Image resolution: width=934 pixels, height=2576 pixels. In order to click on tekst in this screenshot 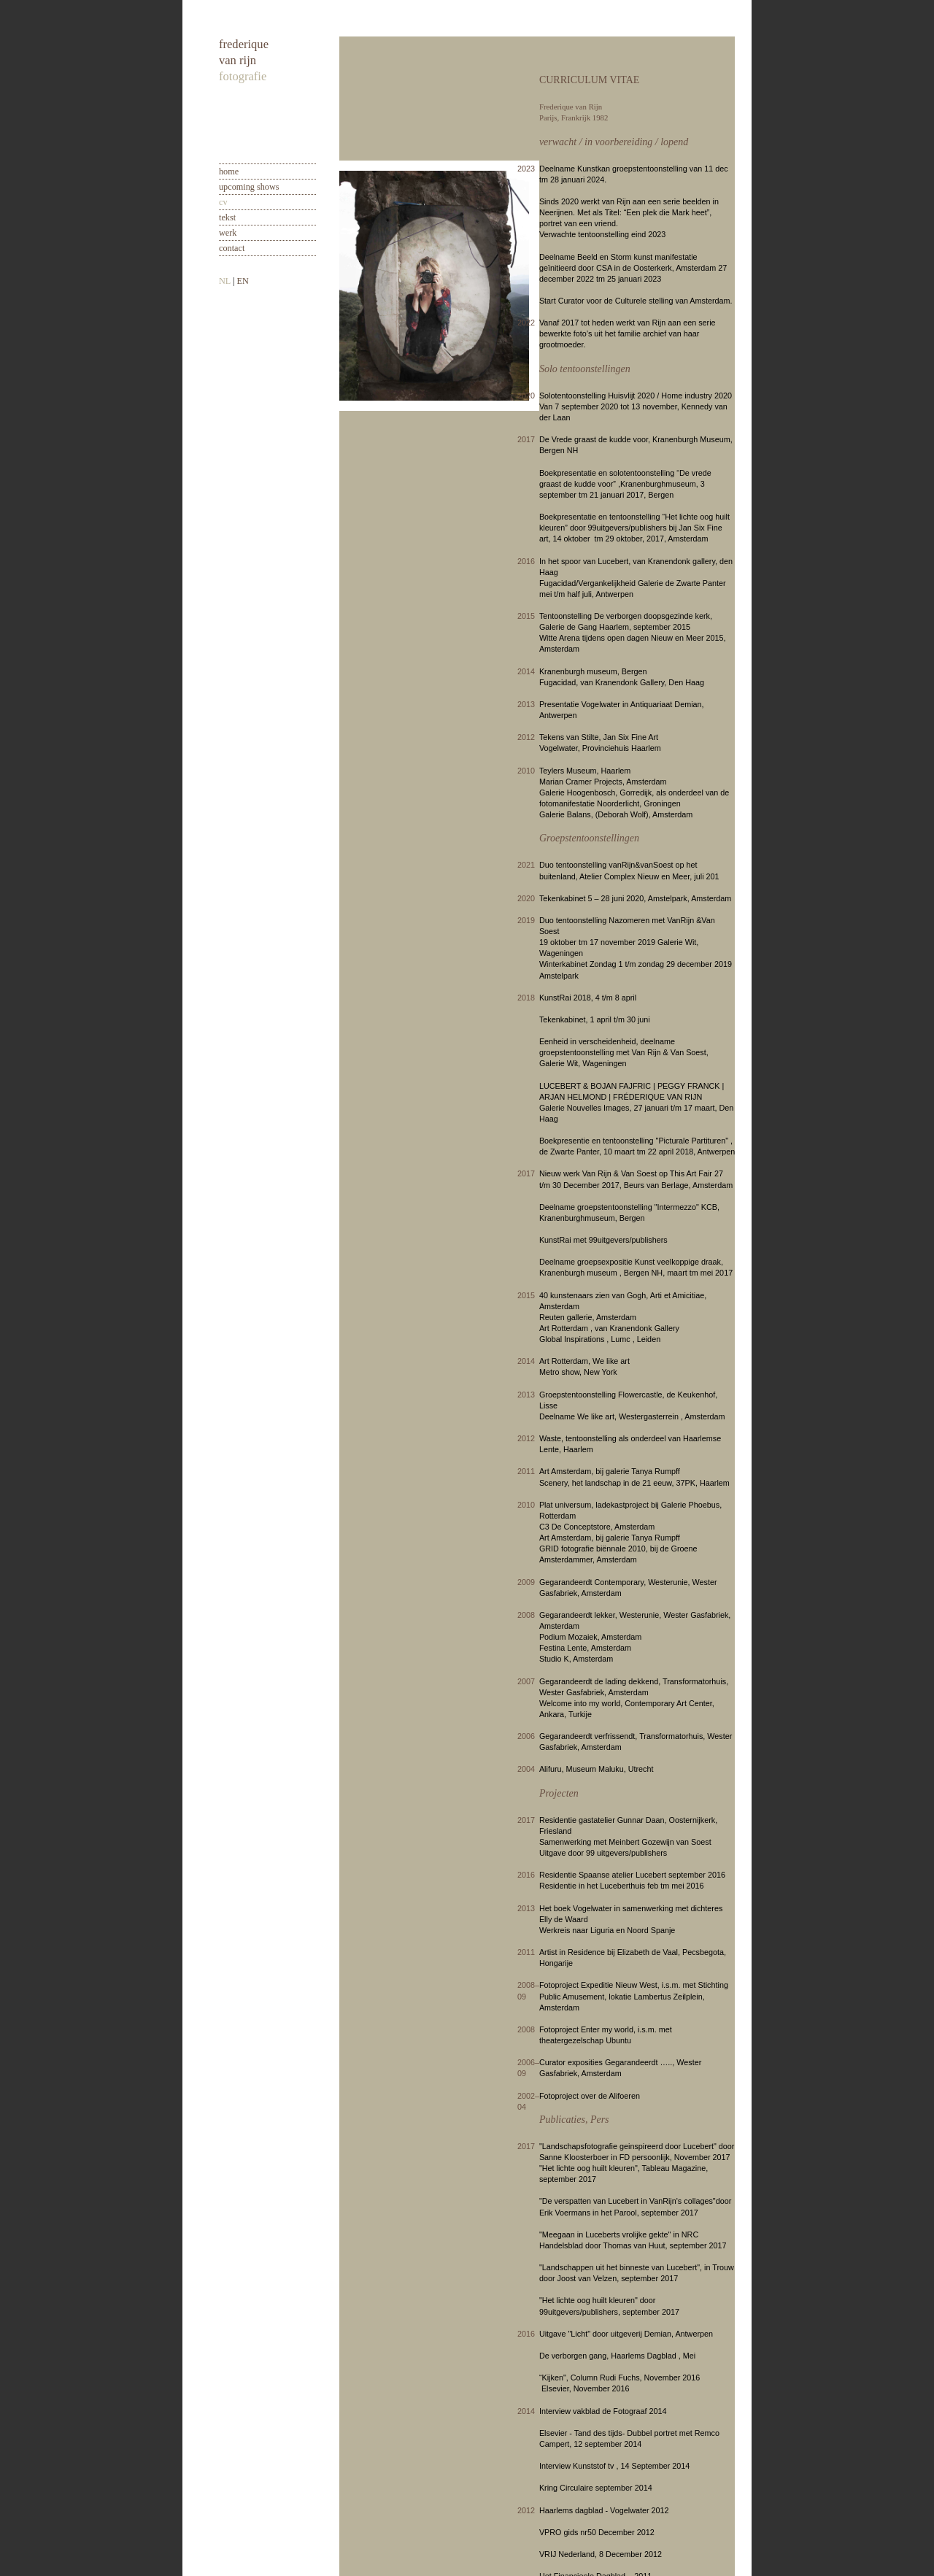, I will do `click(227, 217)`.